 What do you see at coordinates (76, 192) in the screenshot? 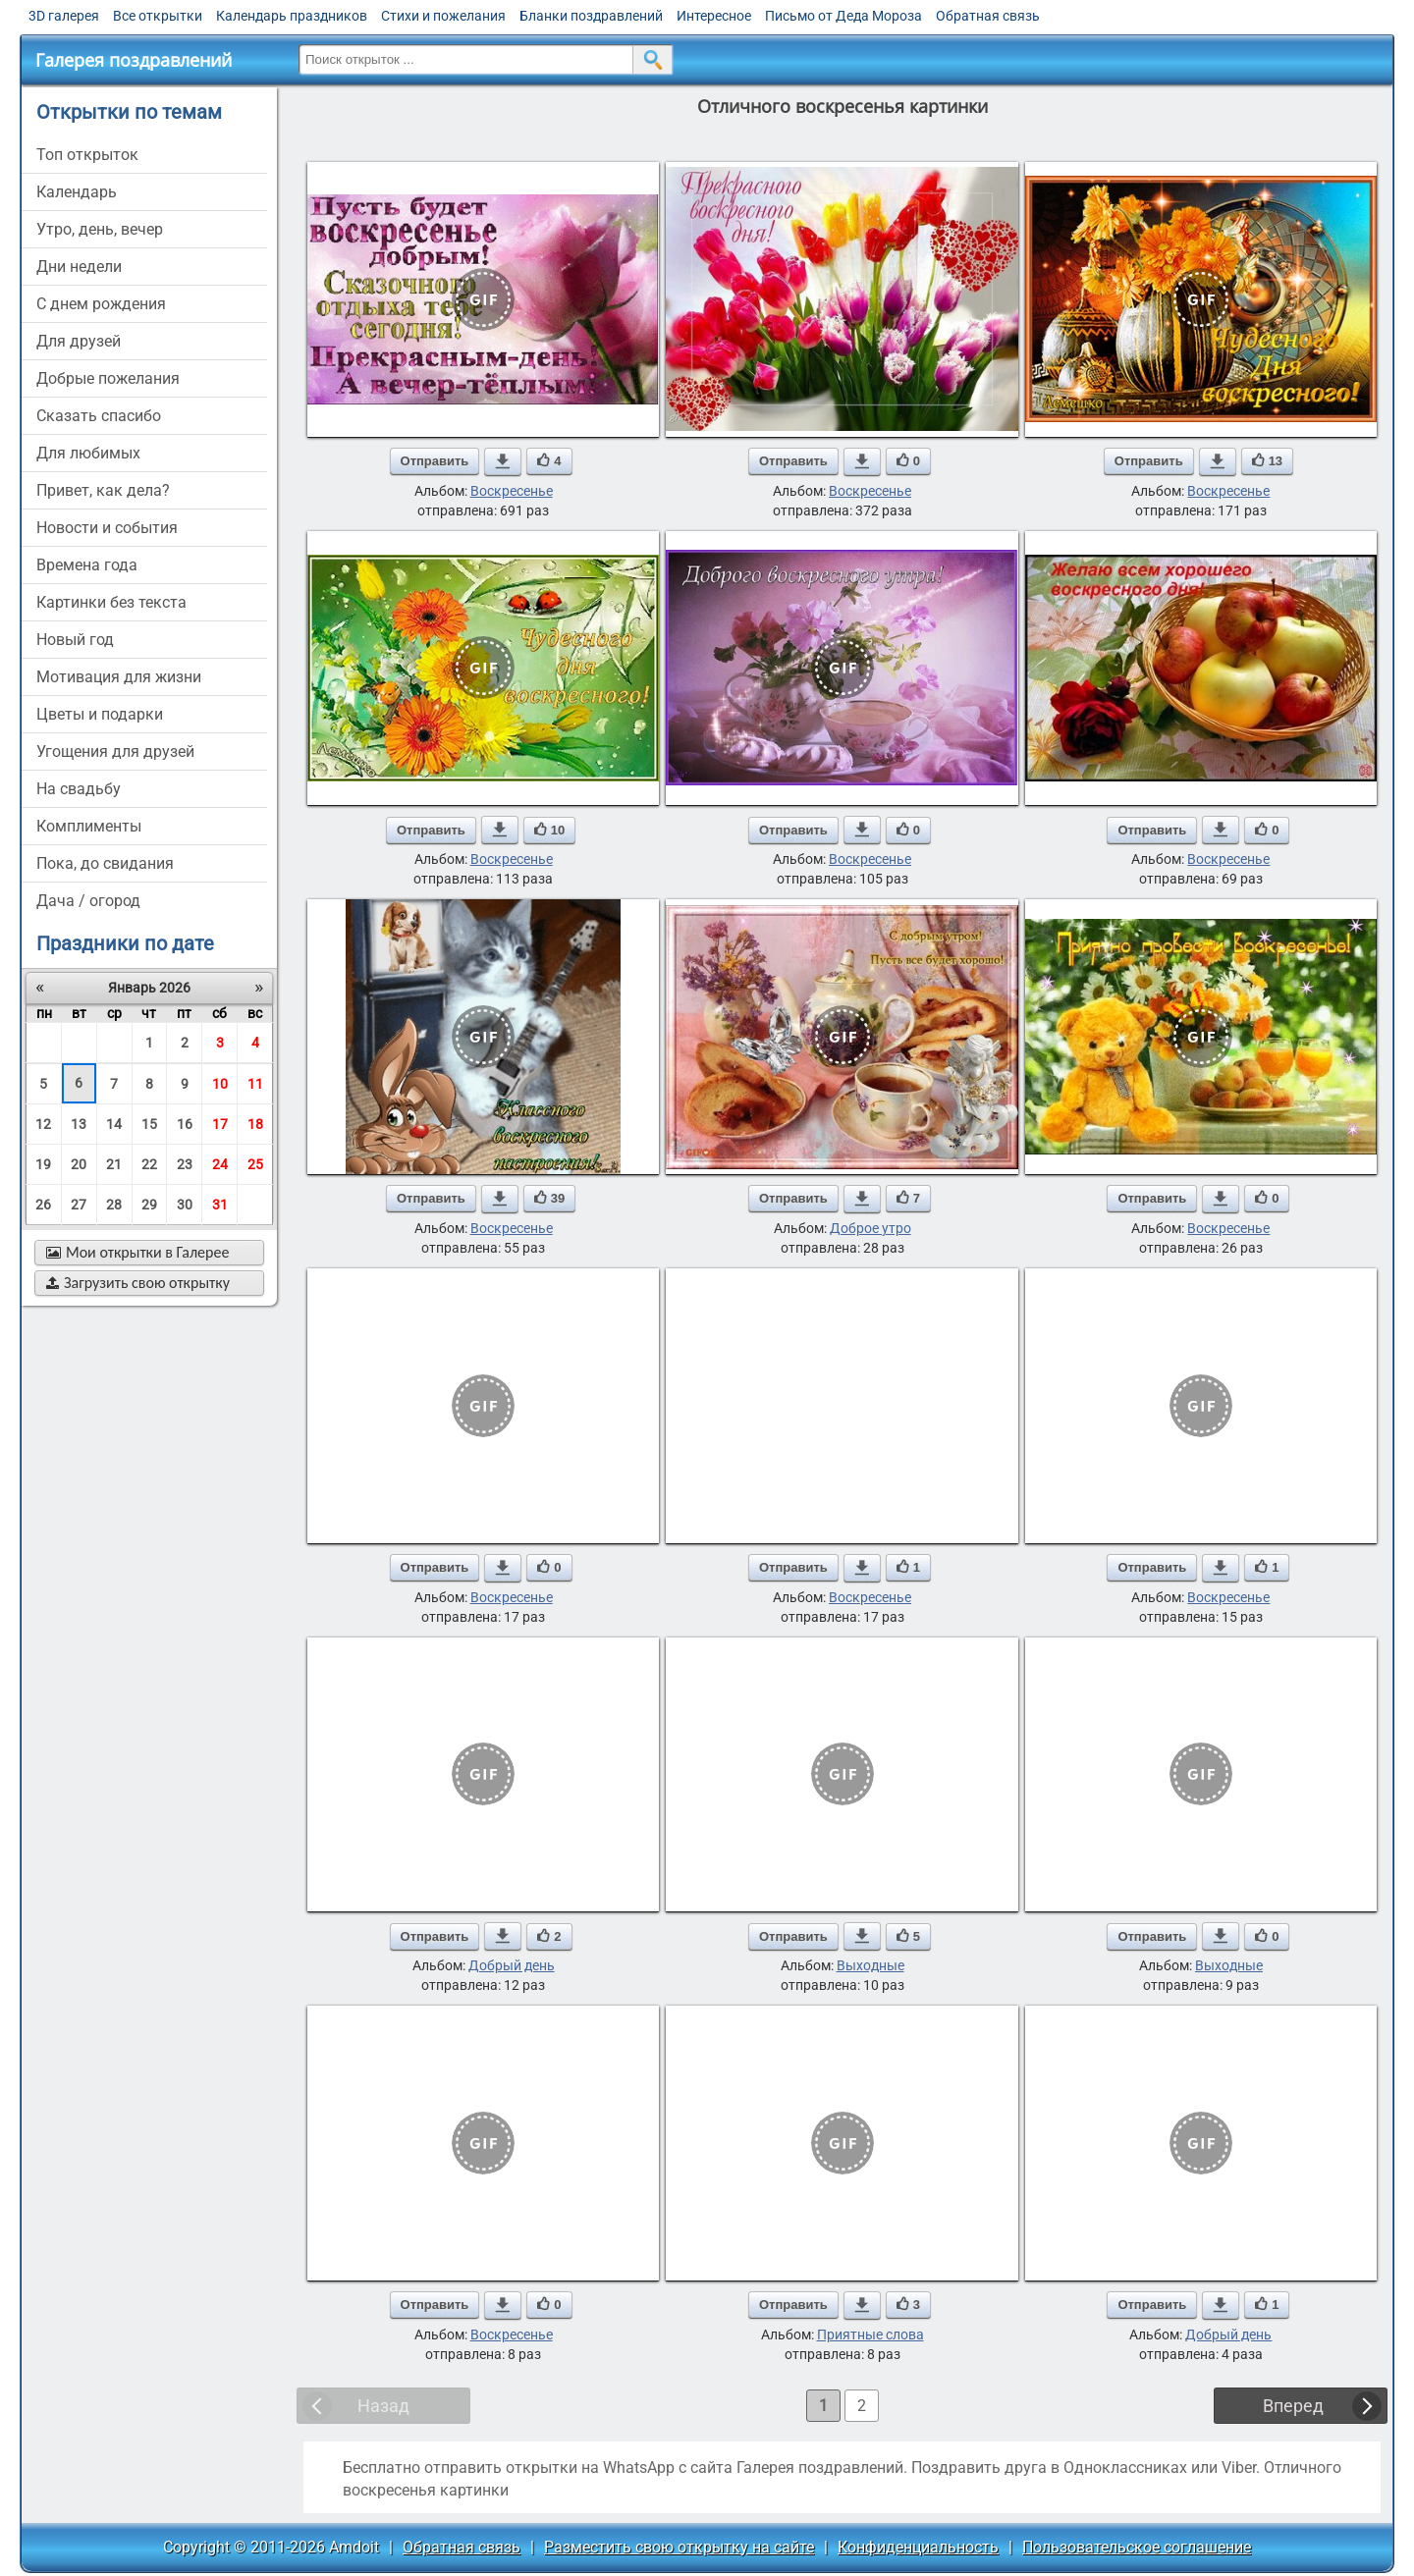
I see `Календарь` at bounding box center [76, 192].